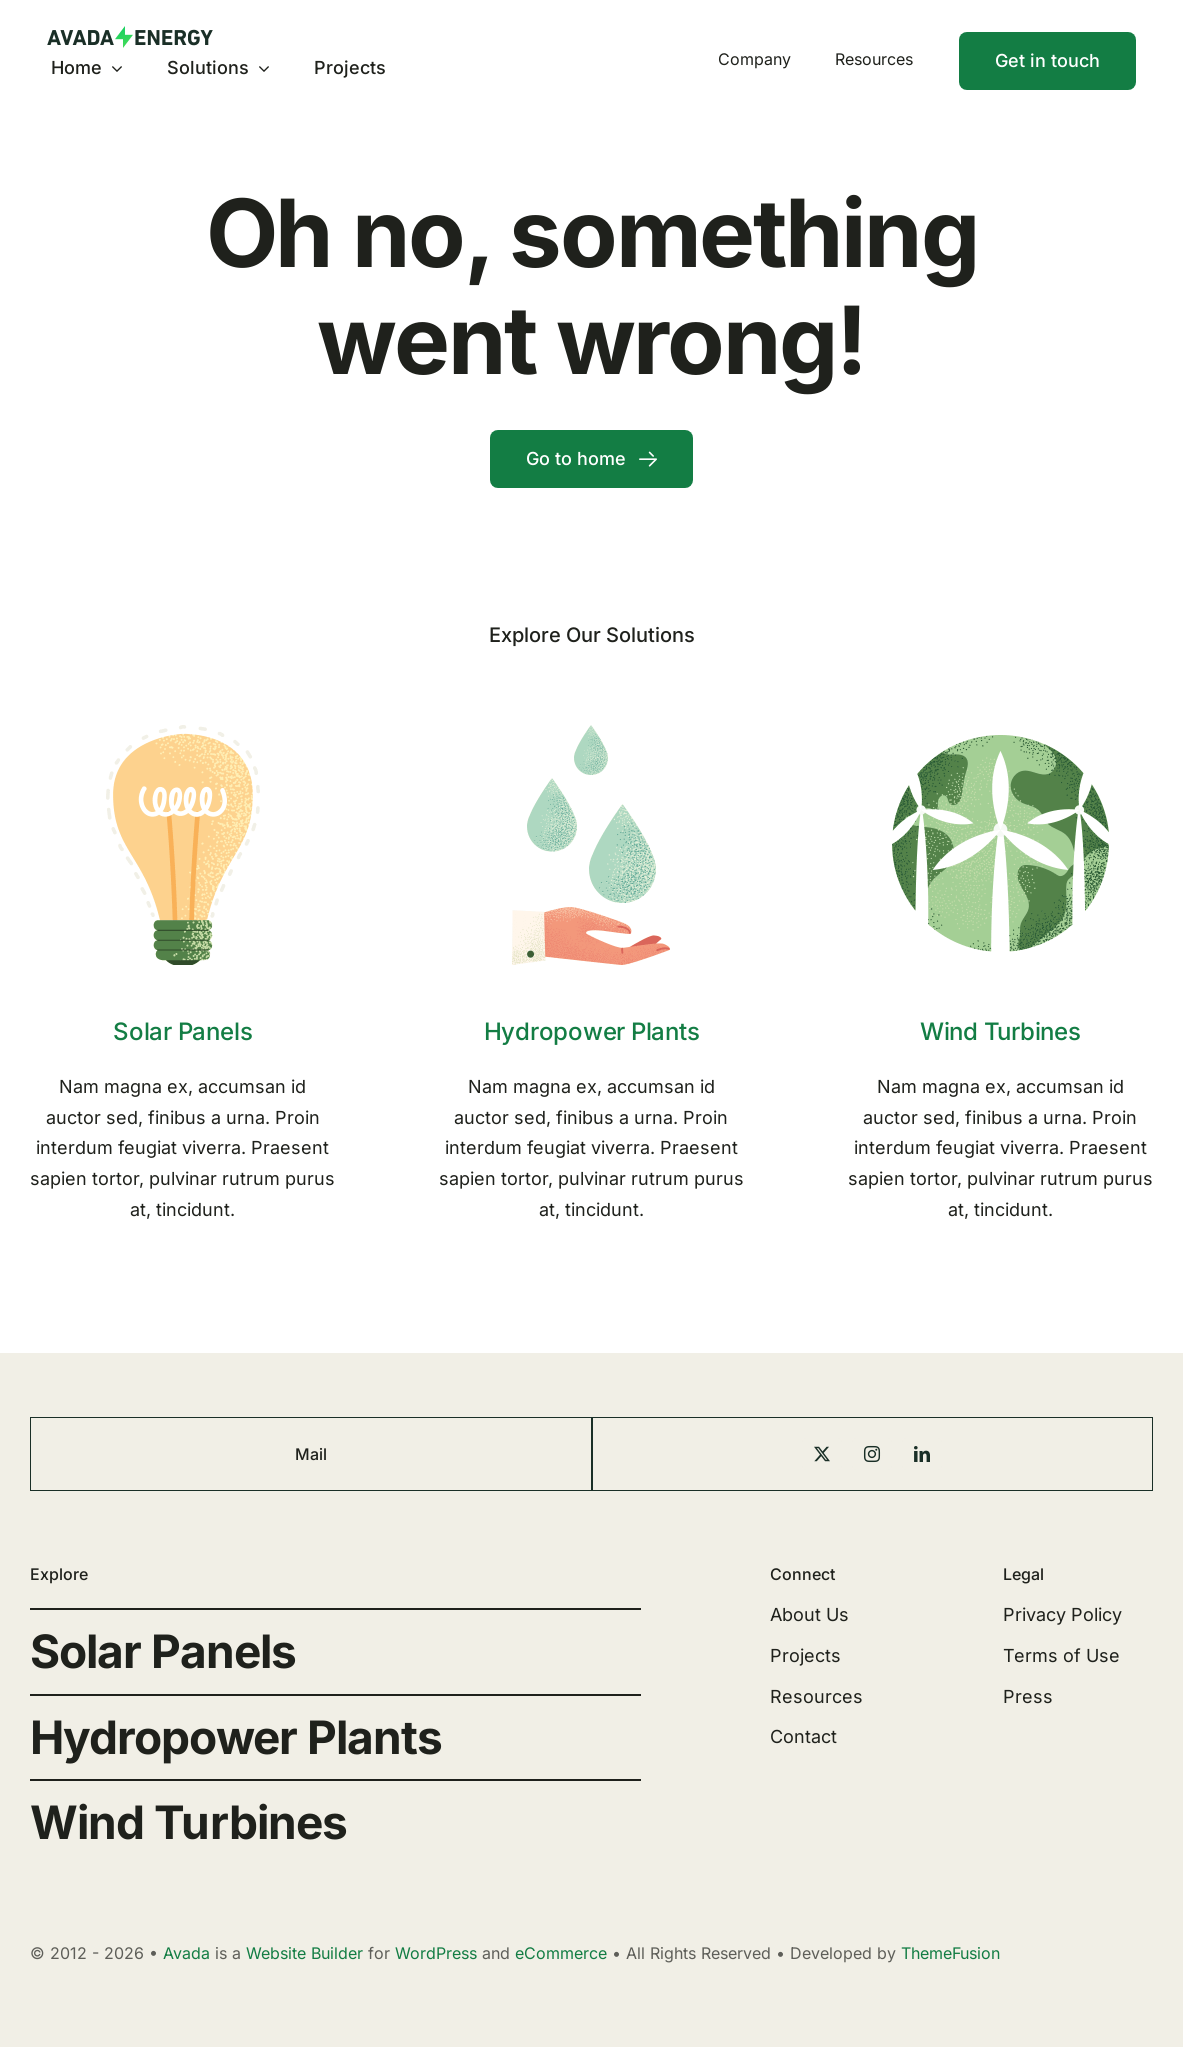 This screenshot has width=1183, height=2047. What do you see at coordinates (130, 34) in the screenshot?
I see `[Energy Logo]` at bounding box center [130, 34].